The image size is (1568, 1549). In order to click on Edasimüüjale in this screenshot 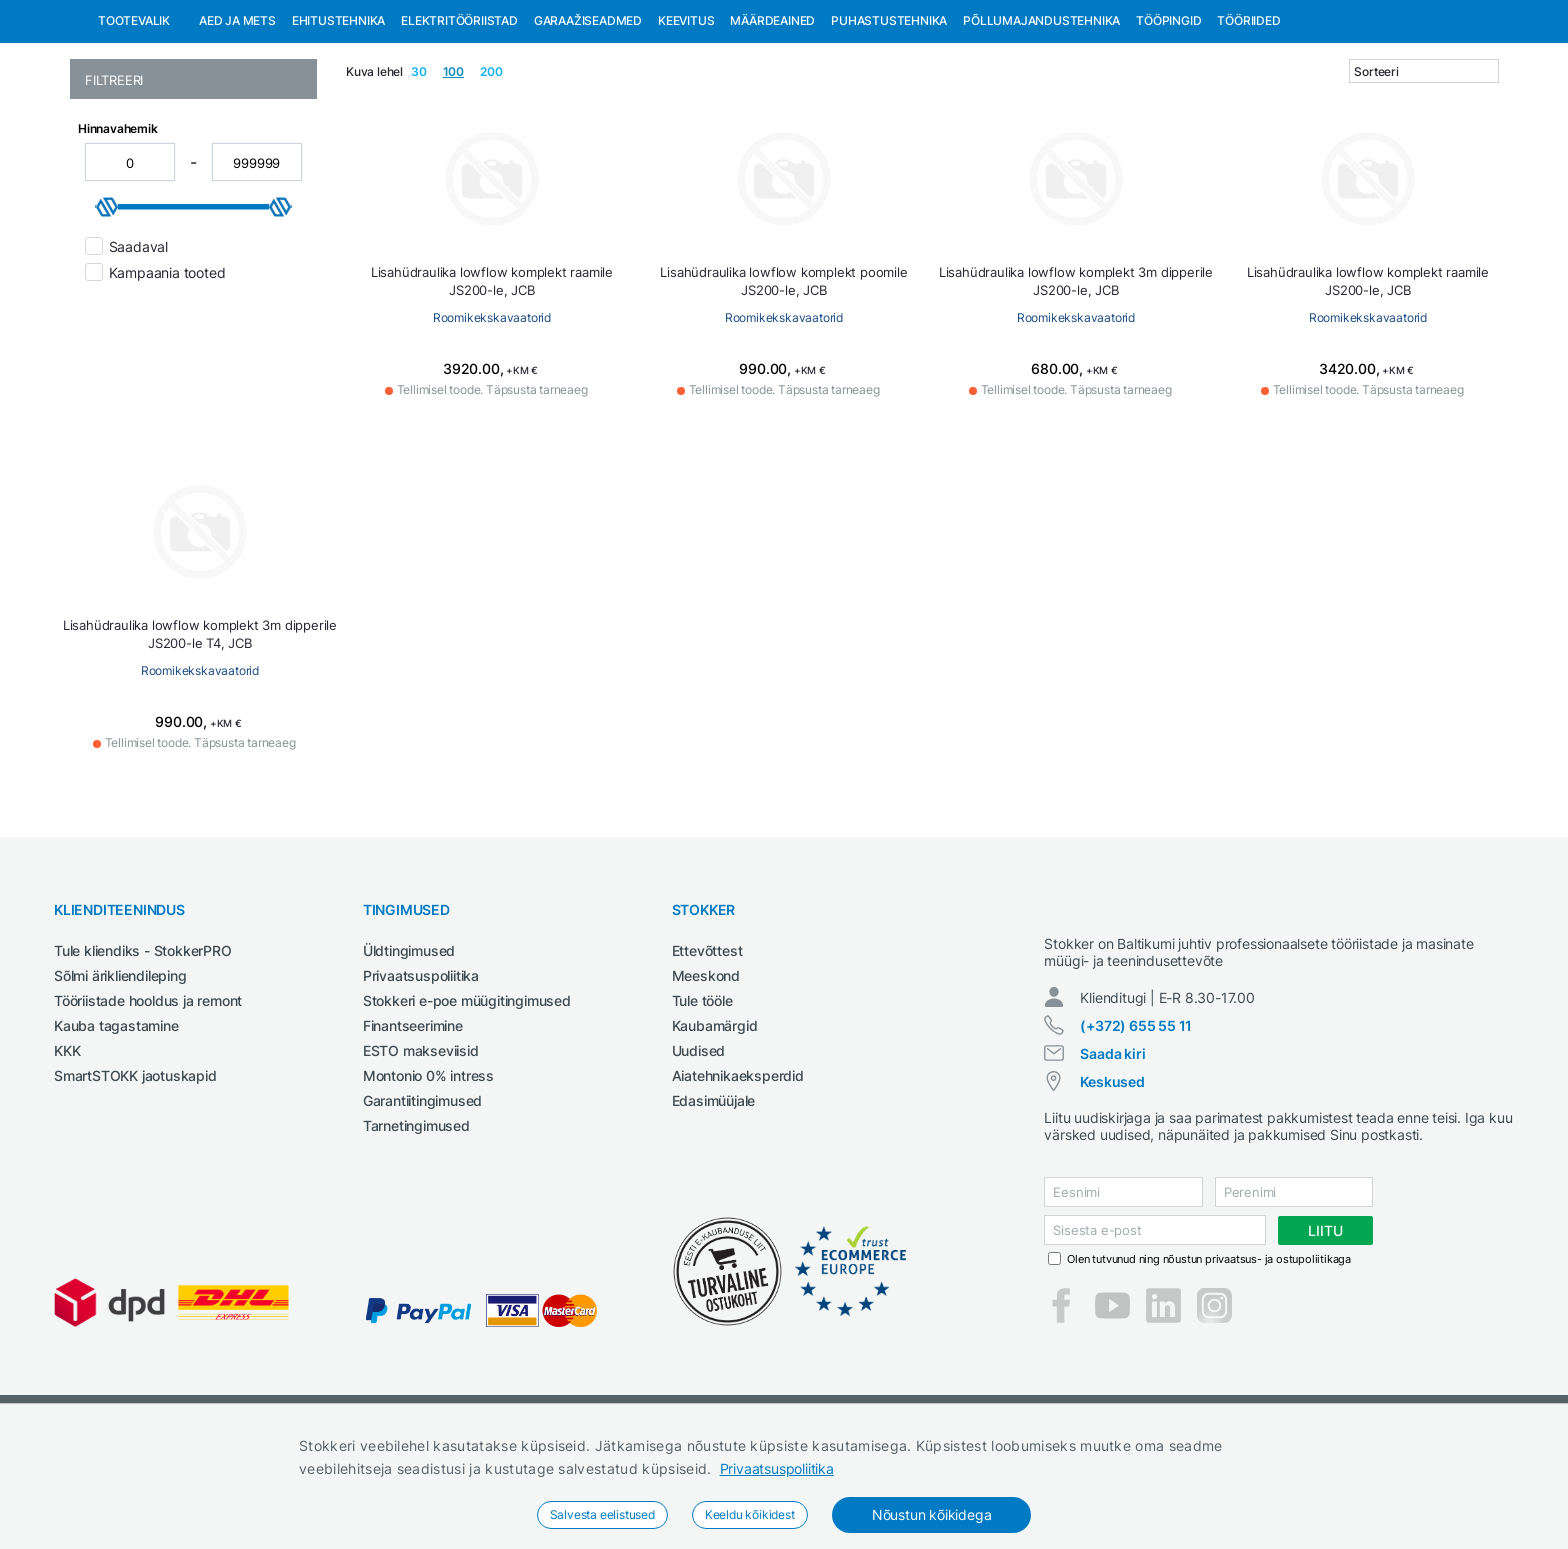, I will do `click(714, 1203)`.